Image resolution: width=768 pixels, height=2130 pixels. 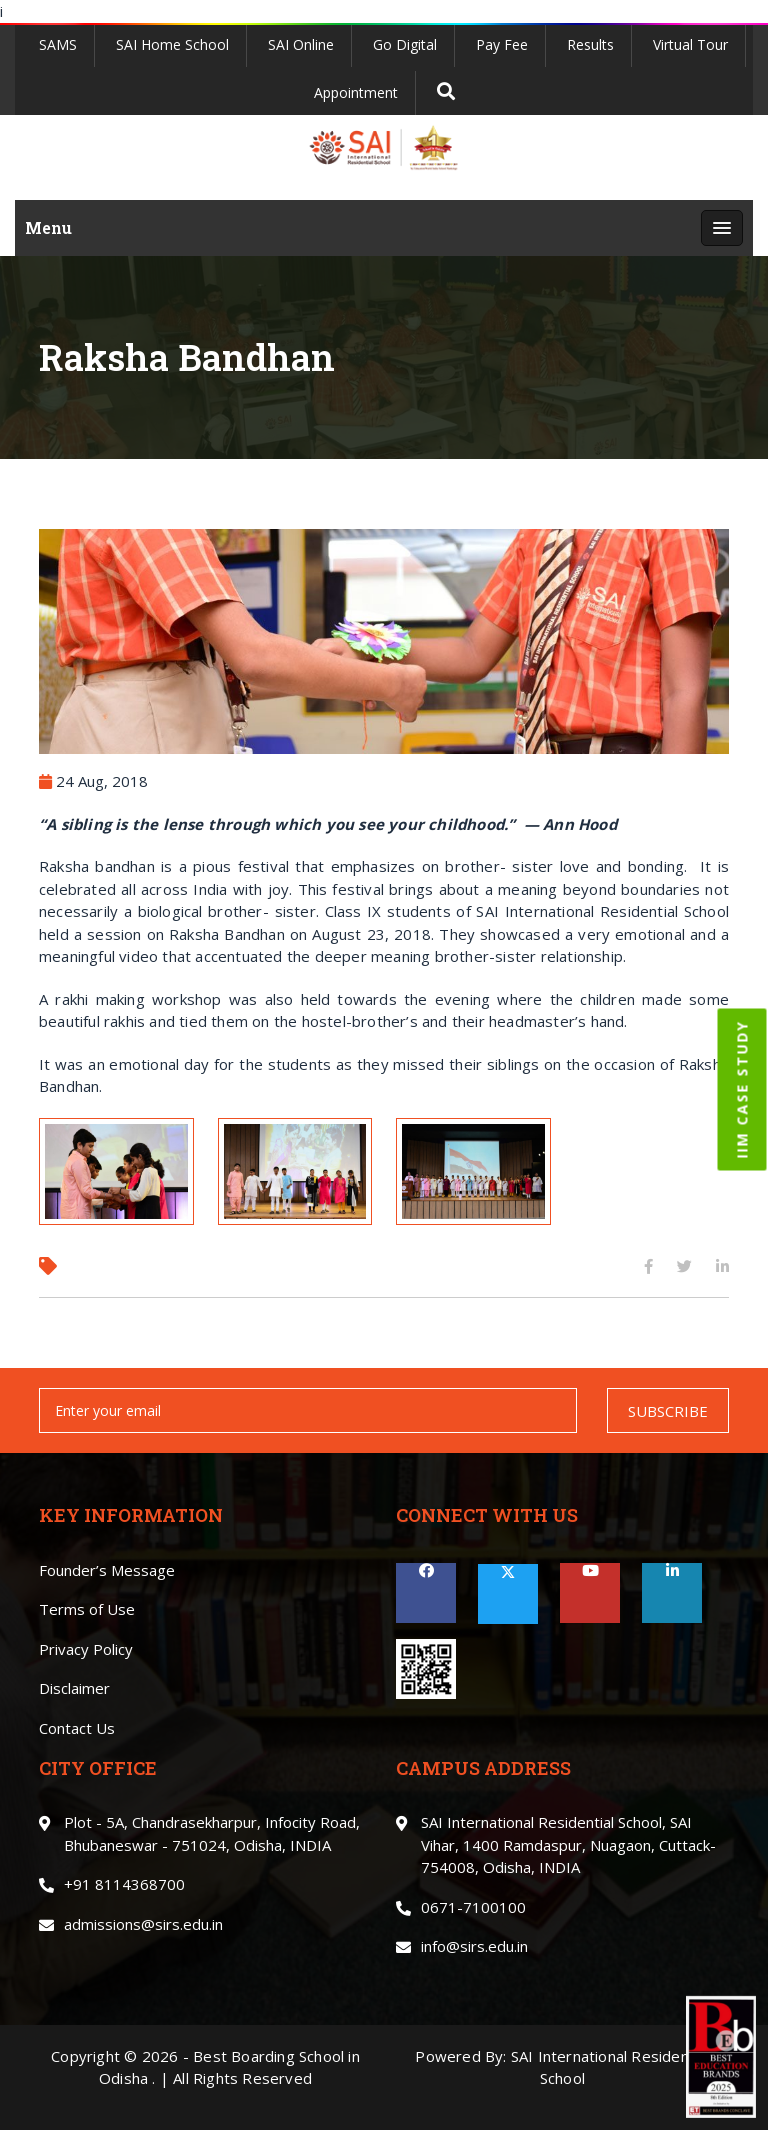 What do you see at coordinates (668, 1411) in the screenshot?
I see `SUBSCRIBE` at bounding box center [668, 1411].